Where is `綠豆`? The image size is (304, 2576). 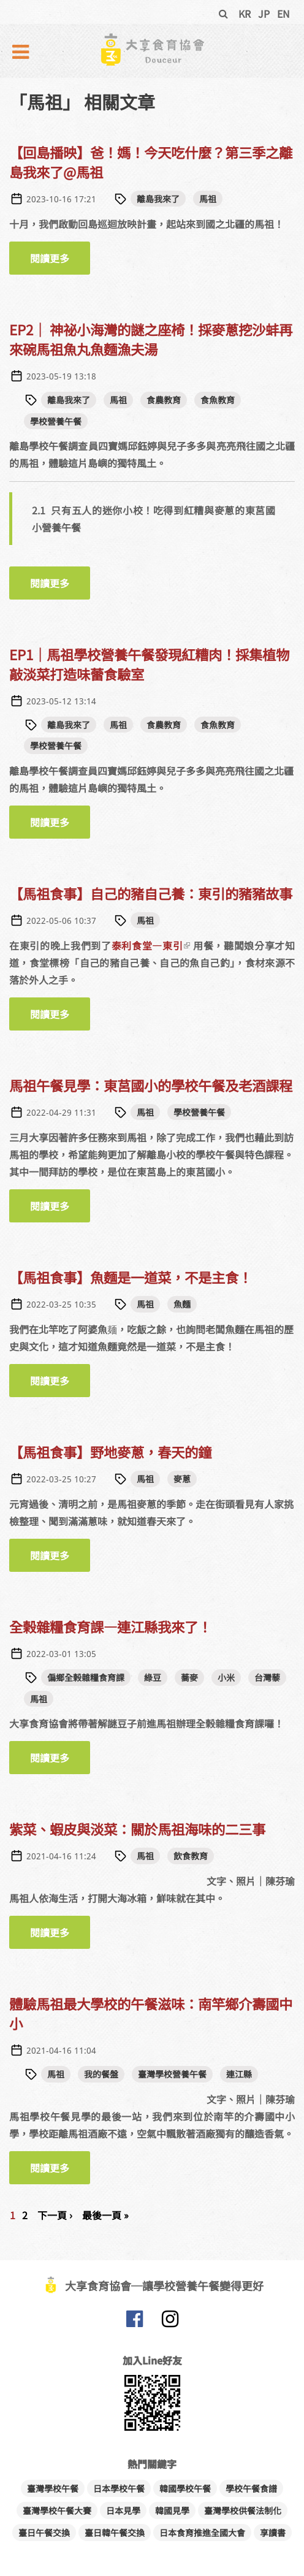
綠豆 is located at coordinates (152, 1677).